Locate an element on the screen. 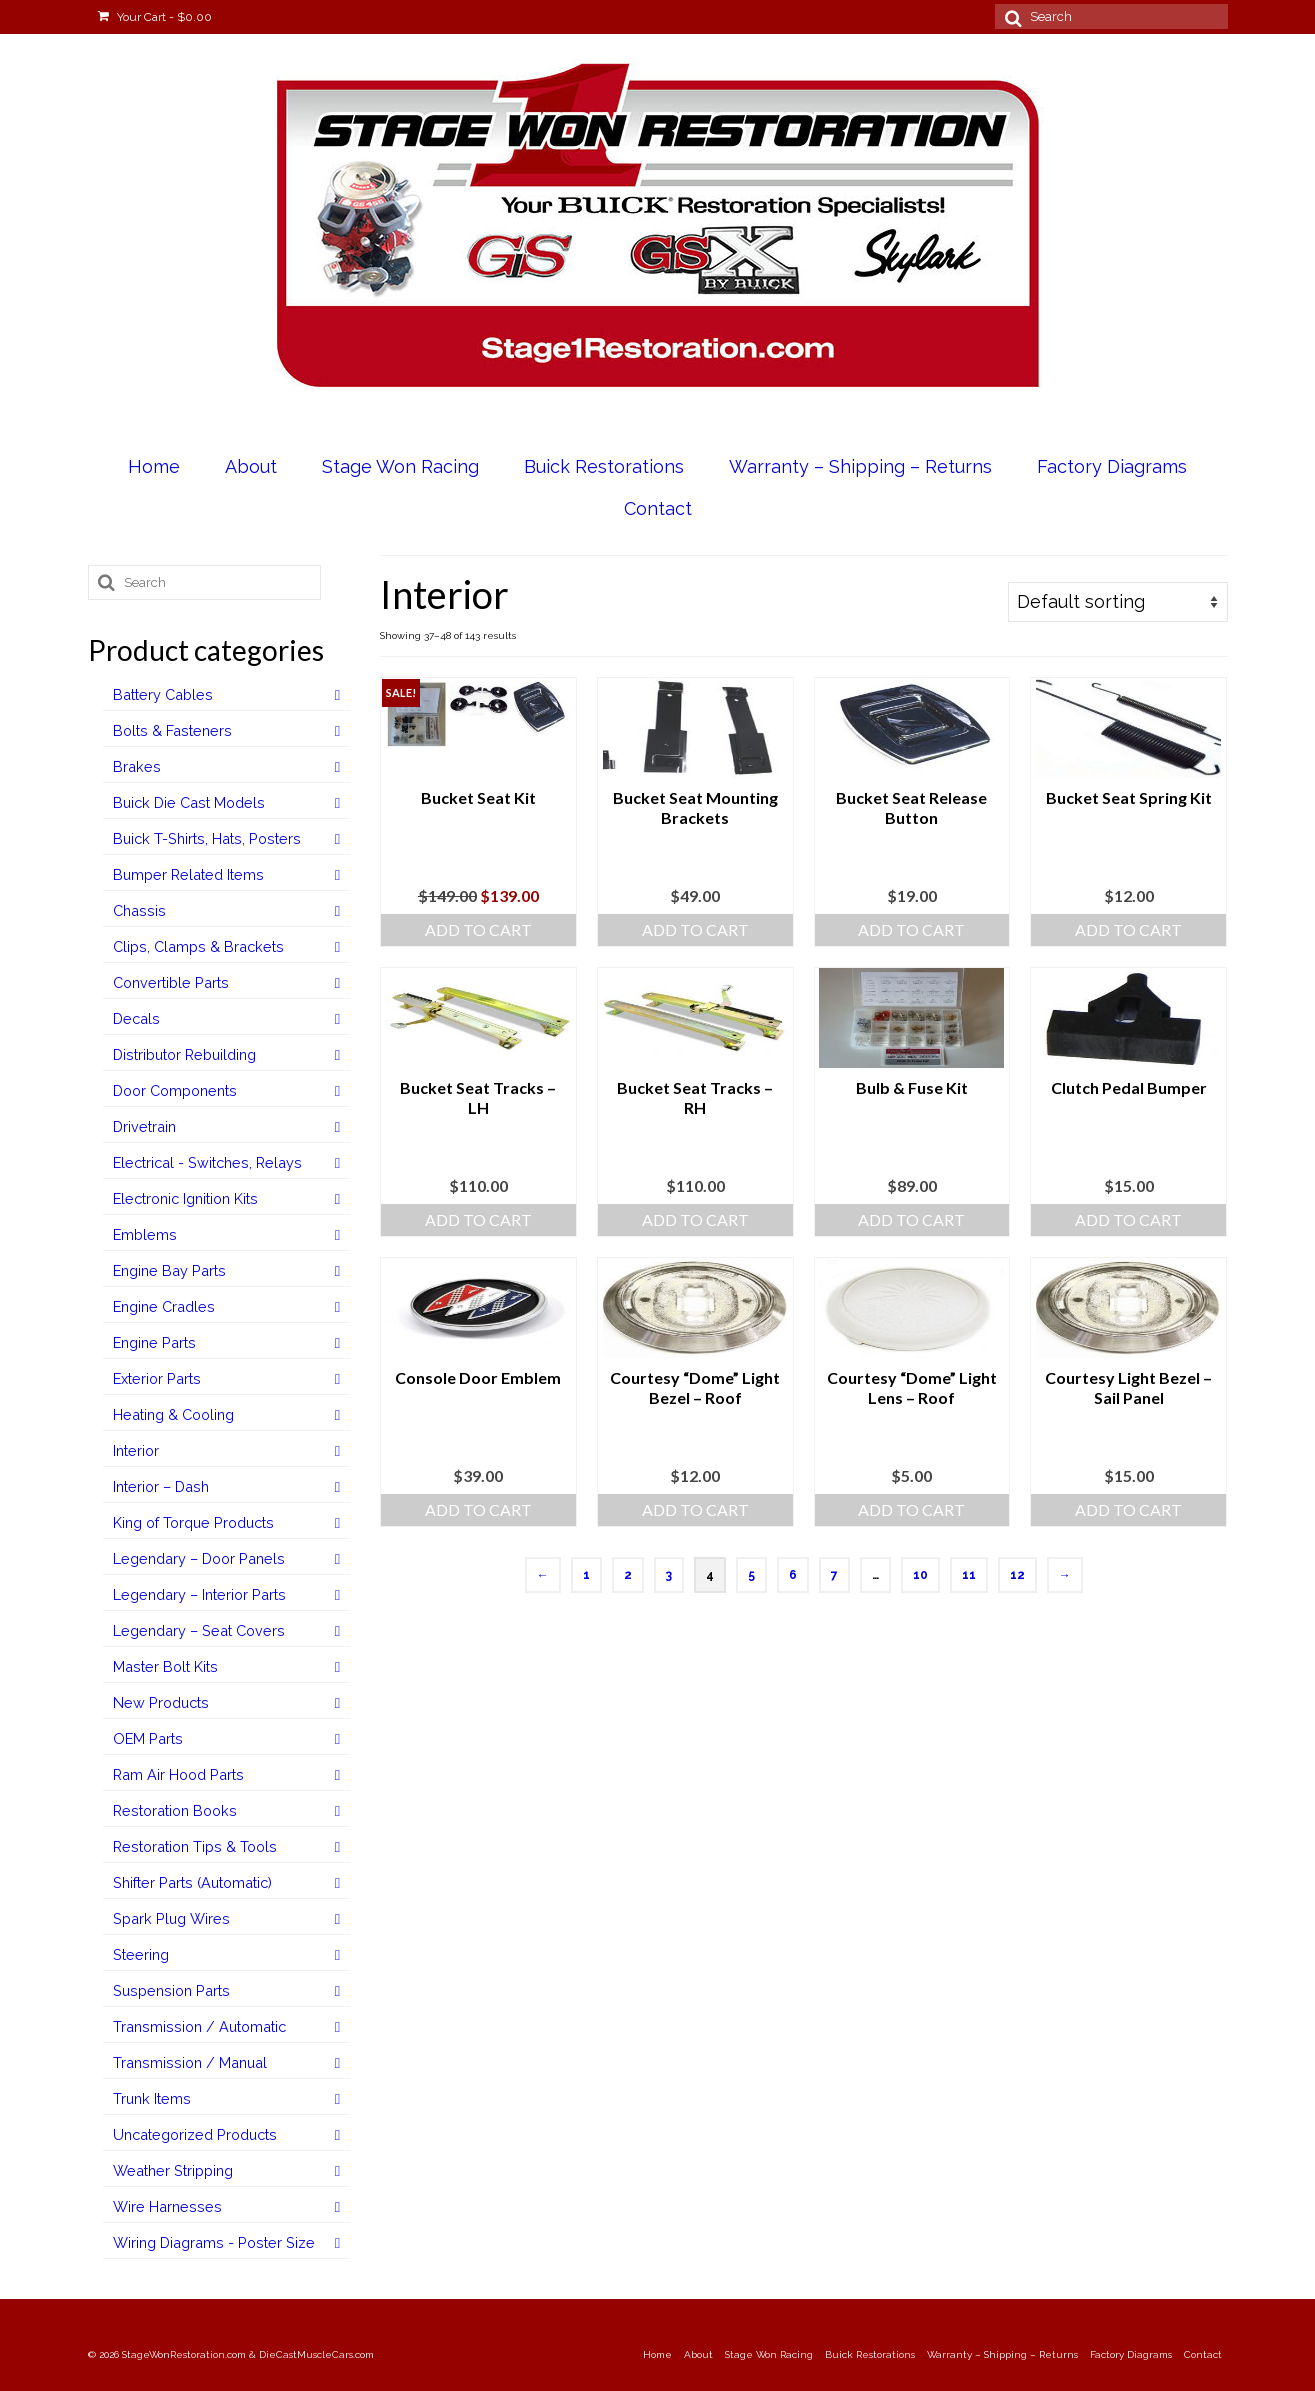  3 [Page 3] is located at coordinates (669, 1575).